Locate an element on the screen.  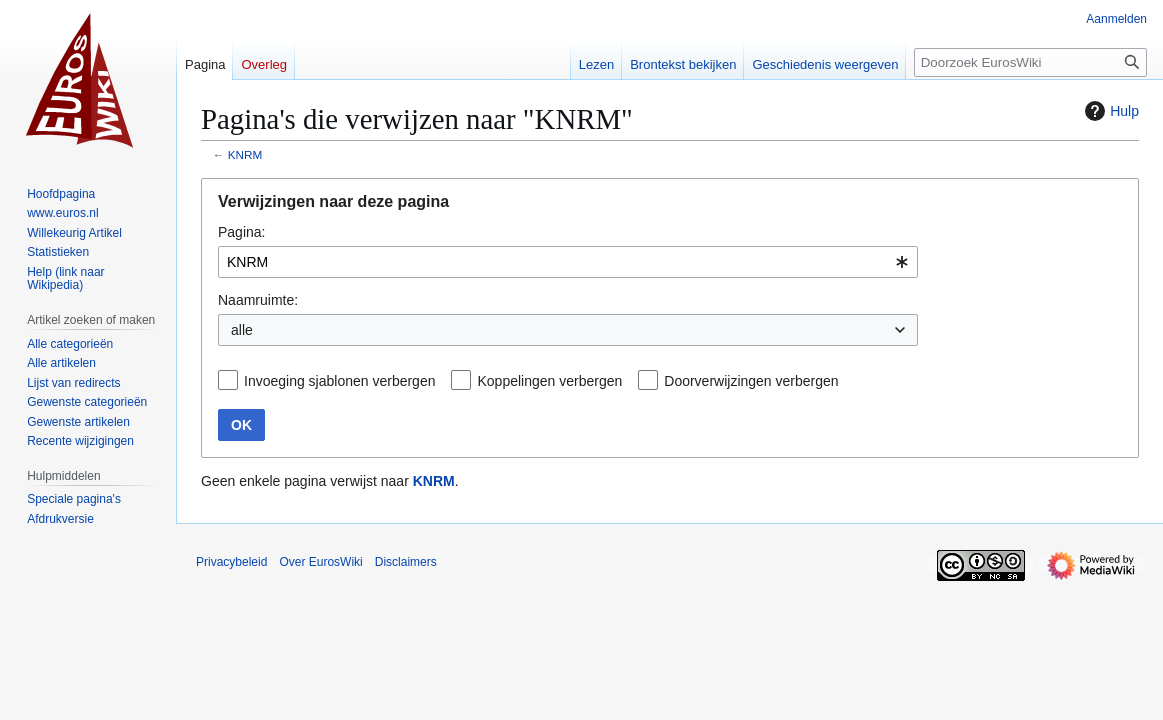
Naamruimte: is located at coordinates (258, 300).